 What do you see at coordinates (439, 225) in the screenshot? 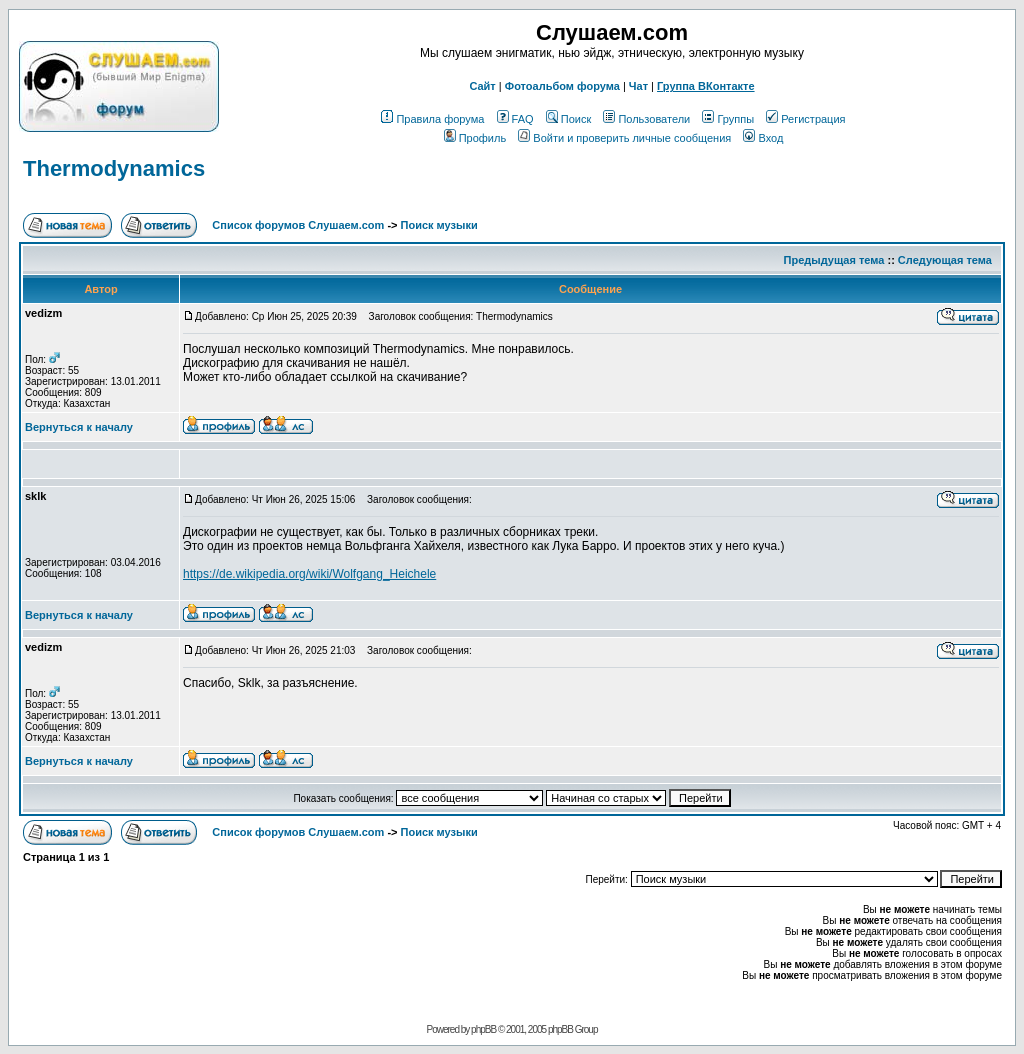
I see `Поиск музыки` at bounding box center [439, 225].